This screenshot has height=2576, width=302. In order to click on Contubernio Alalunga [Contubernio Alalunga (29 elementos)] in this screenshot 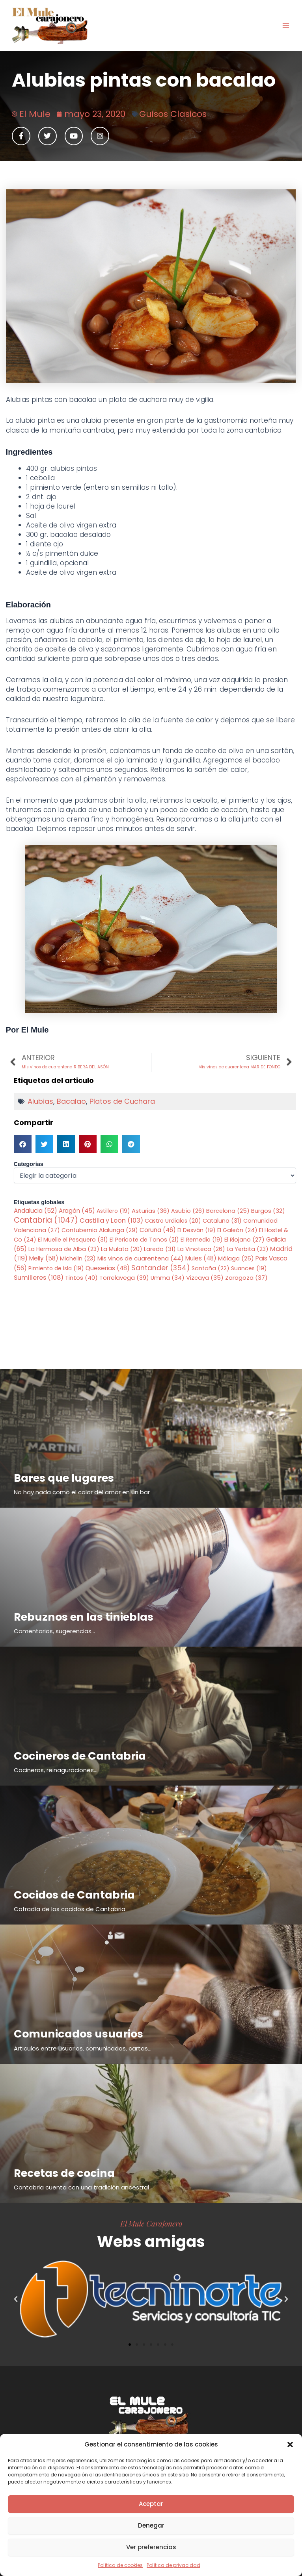, I will do `click(100, 1230)`.